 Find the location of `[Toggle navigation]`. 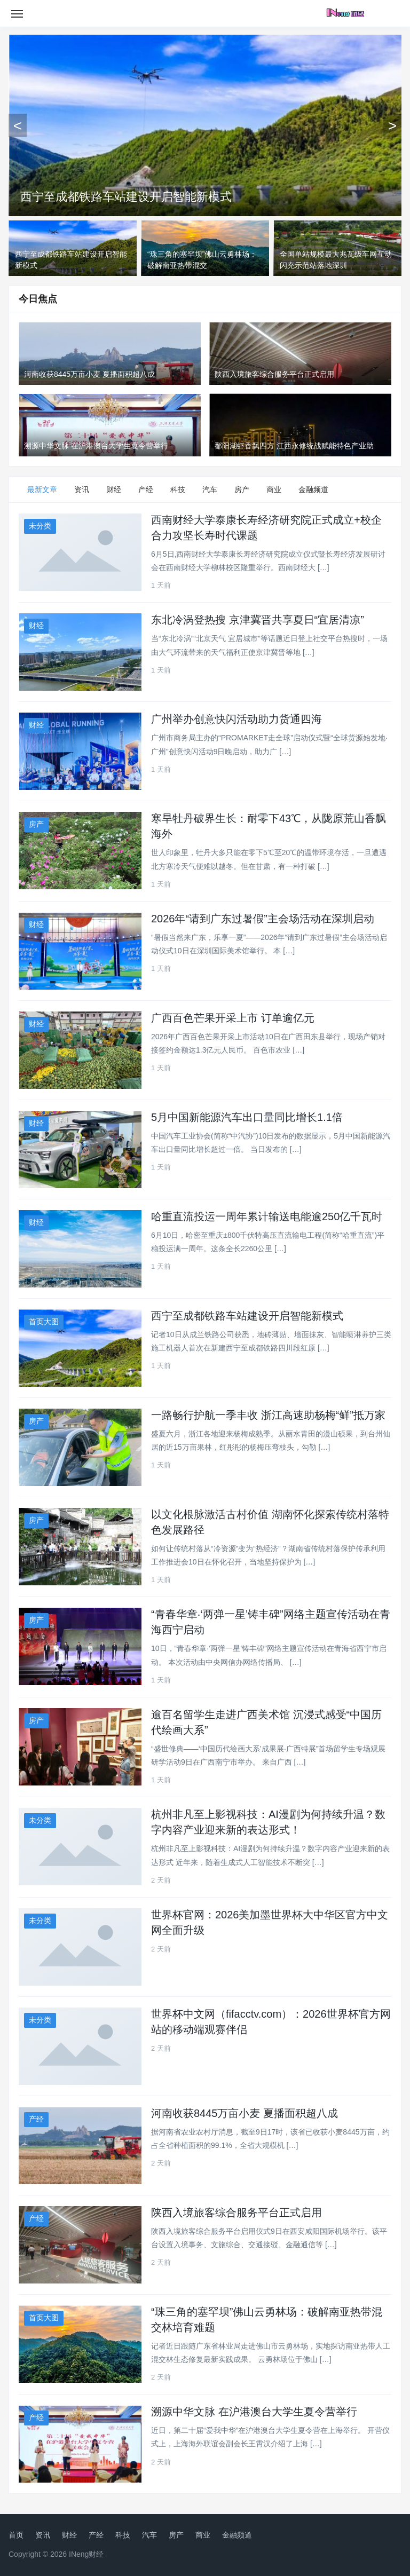

[Toggle navigation] is located at coordinates (17, 13).